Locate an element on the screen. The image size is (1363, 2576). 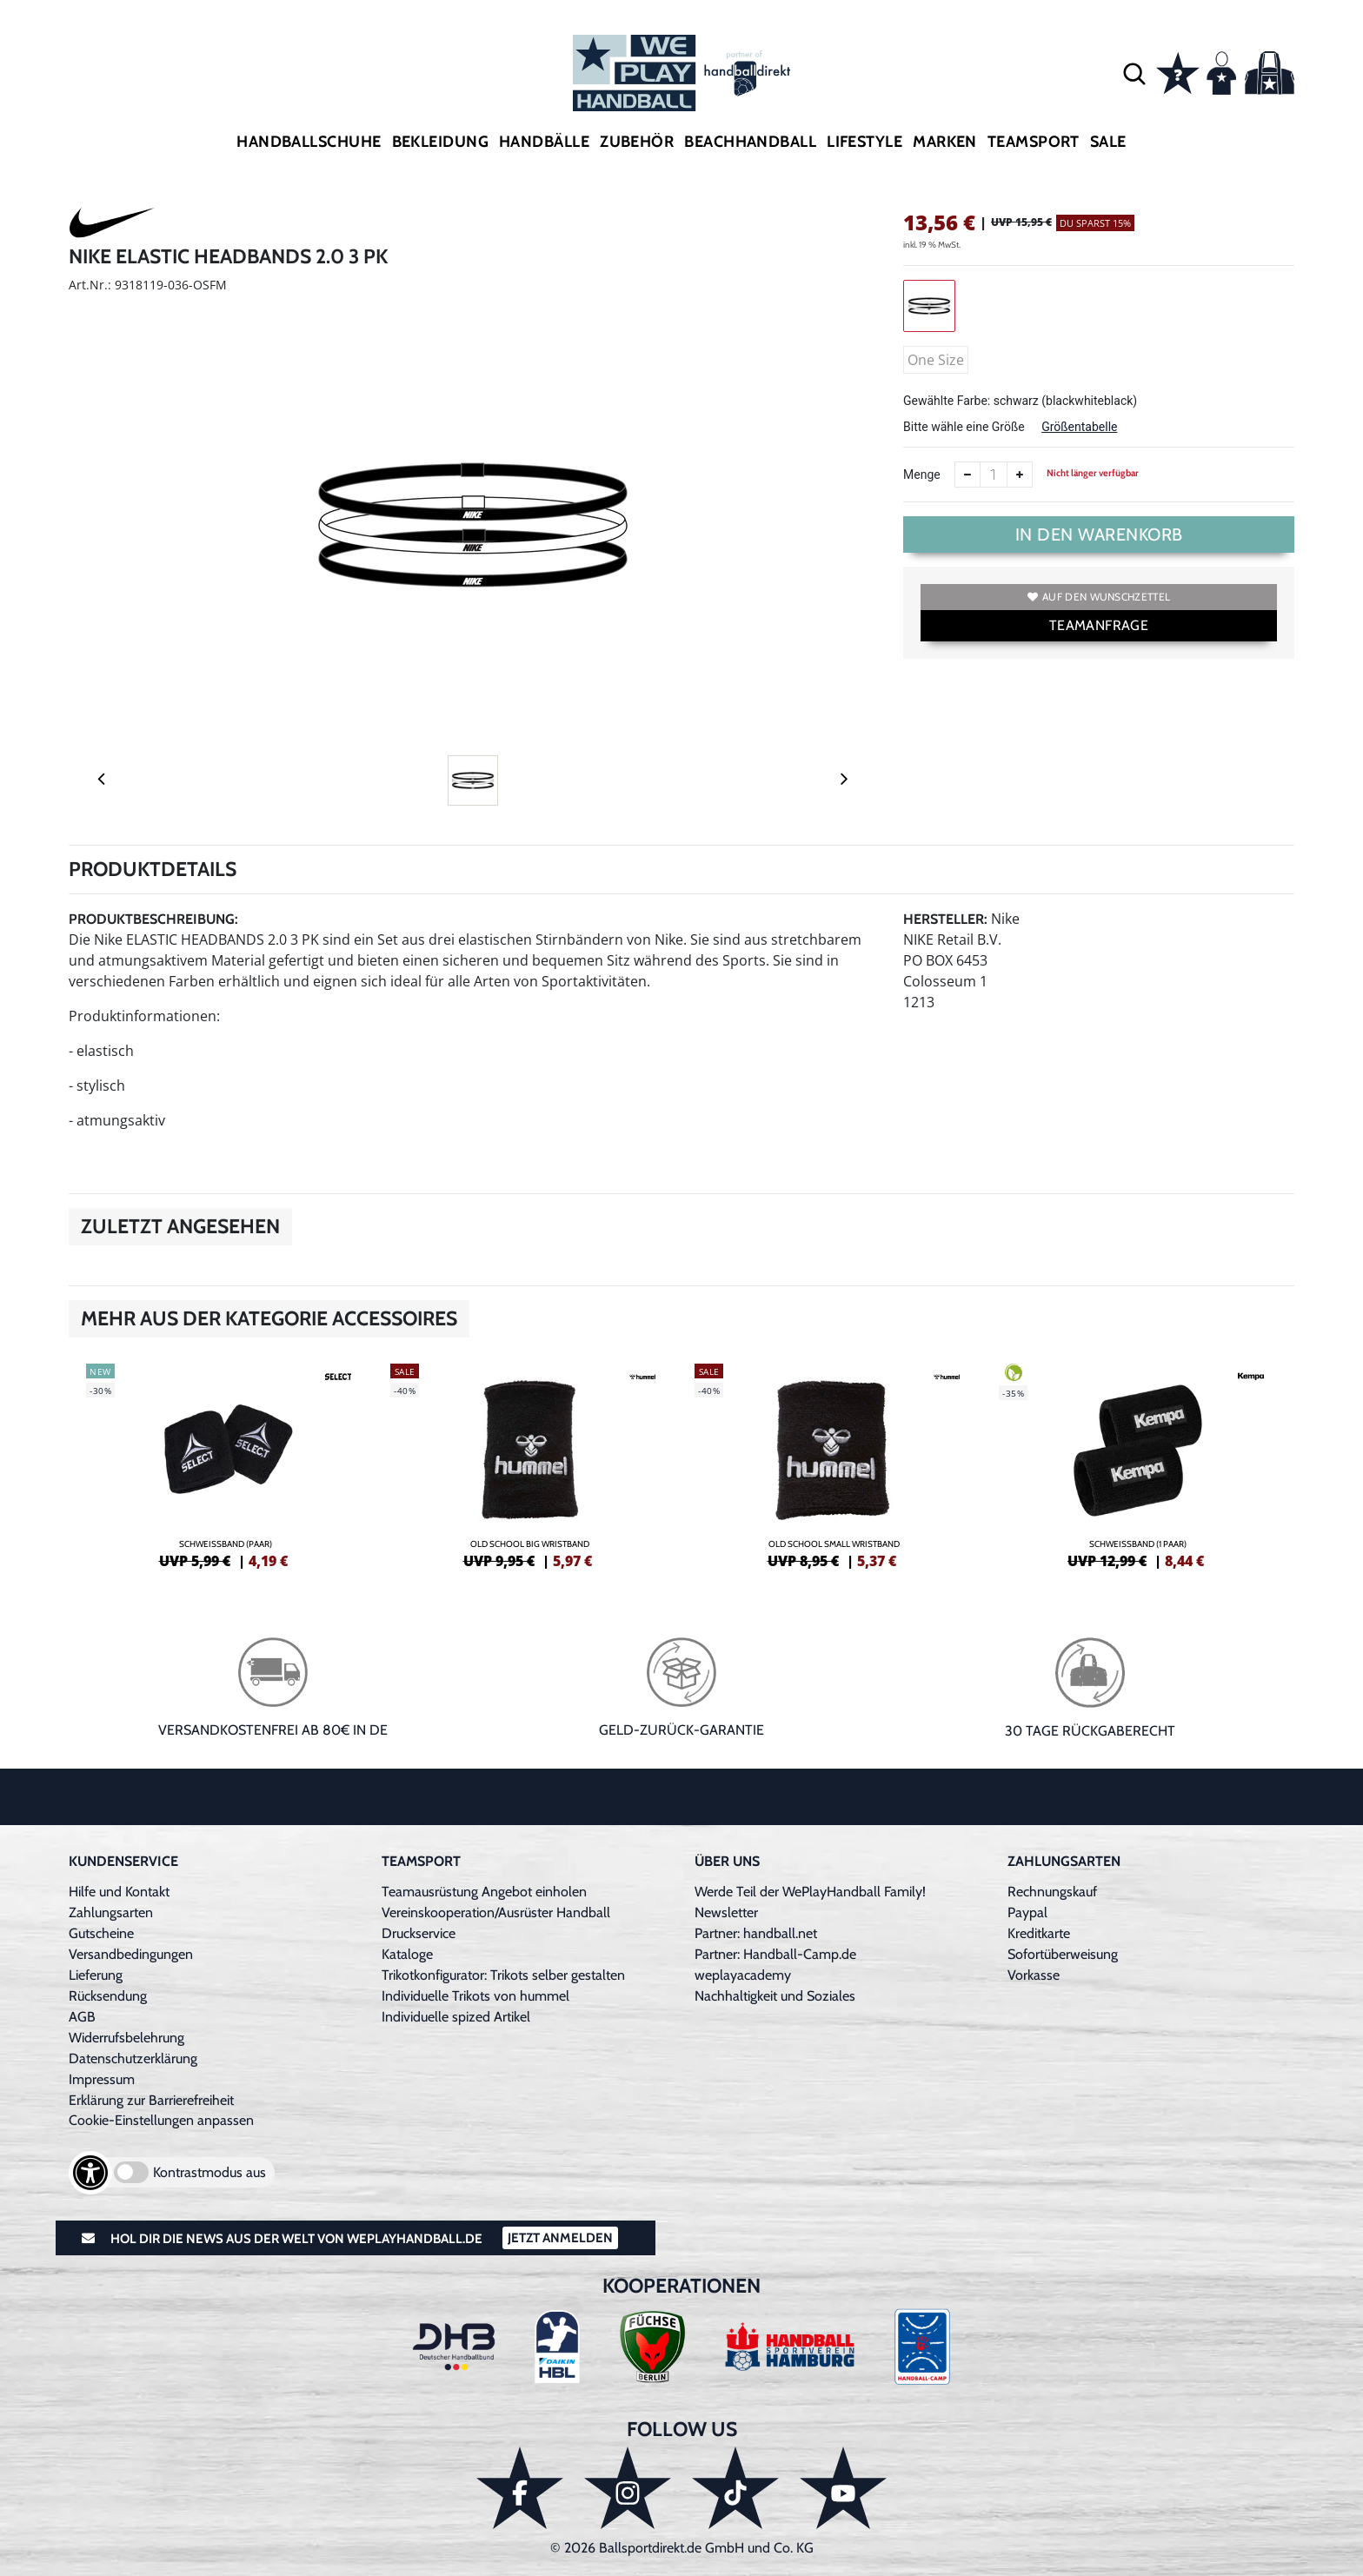
Trikotkonfigurator: Trikots selber gestalten is located at coordinates (503, 1975).